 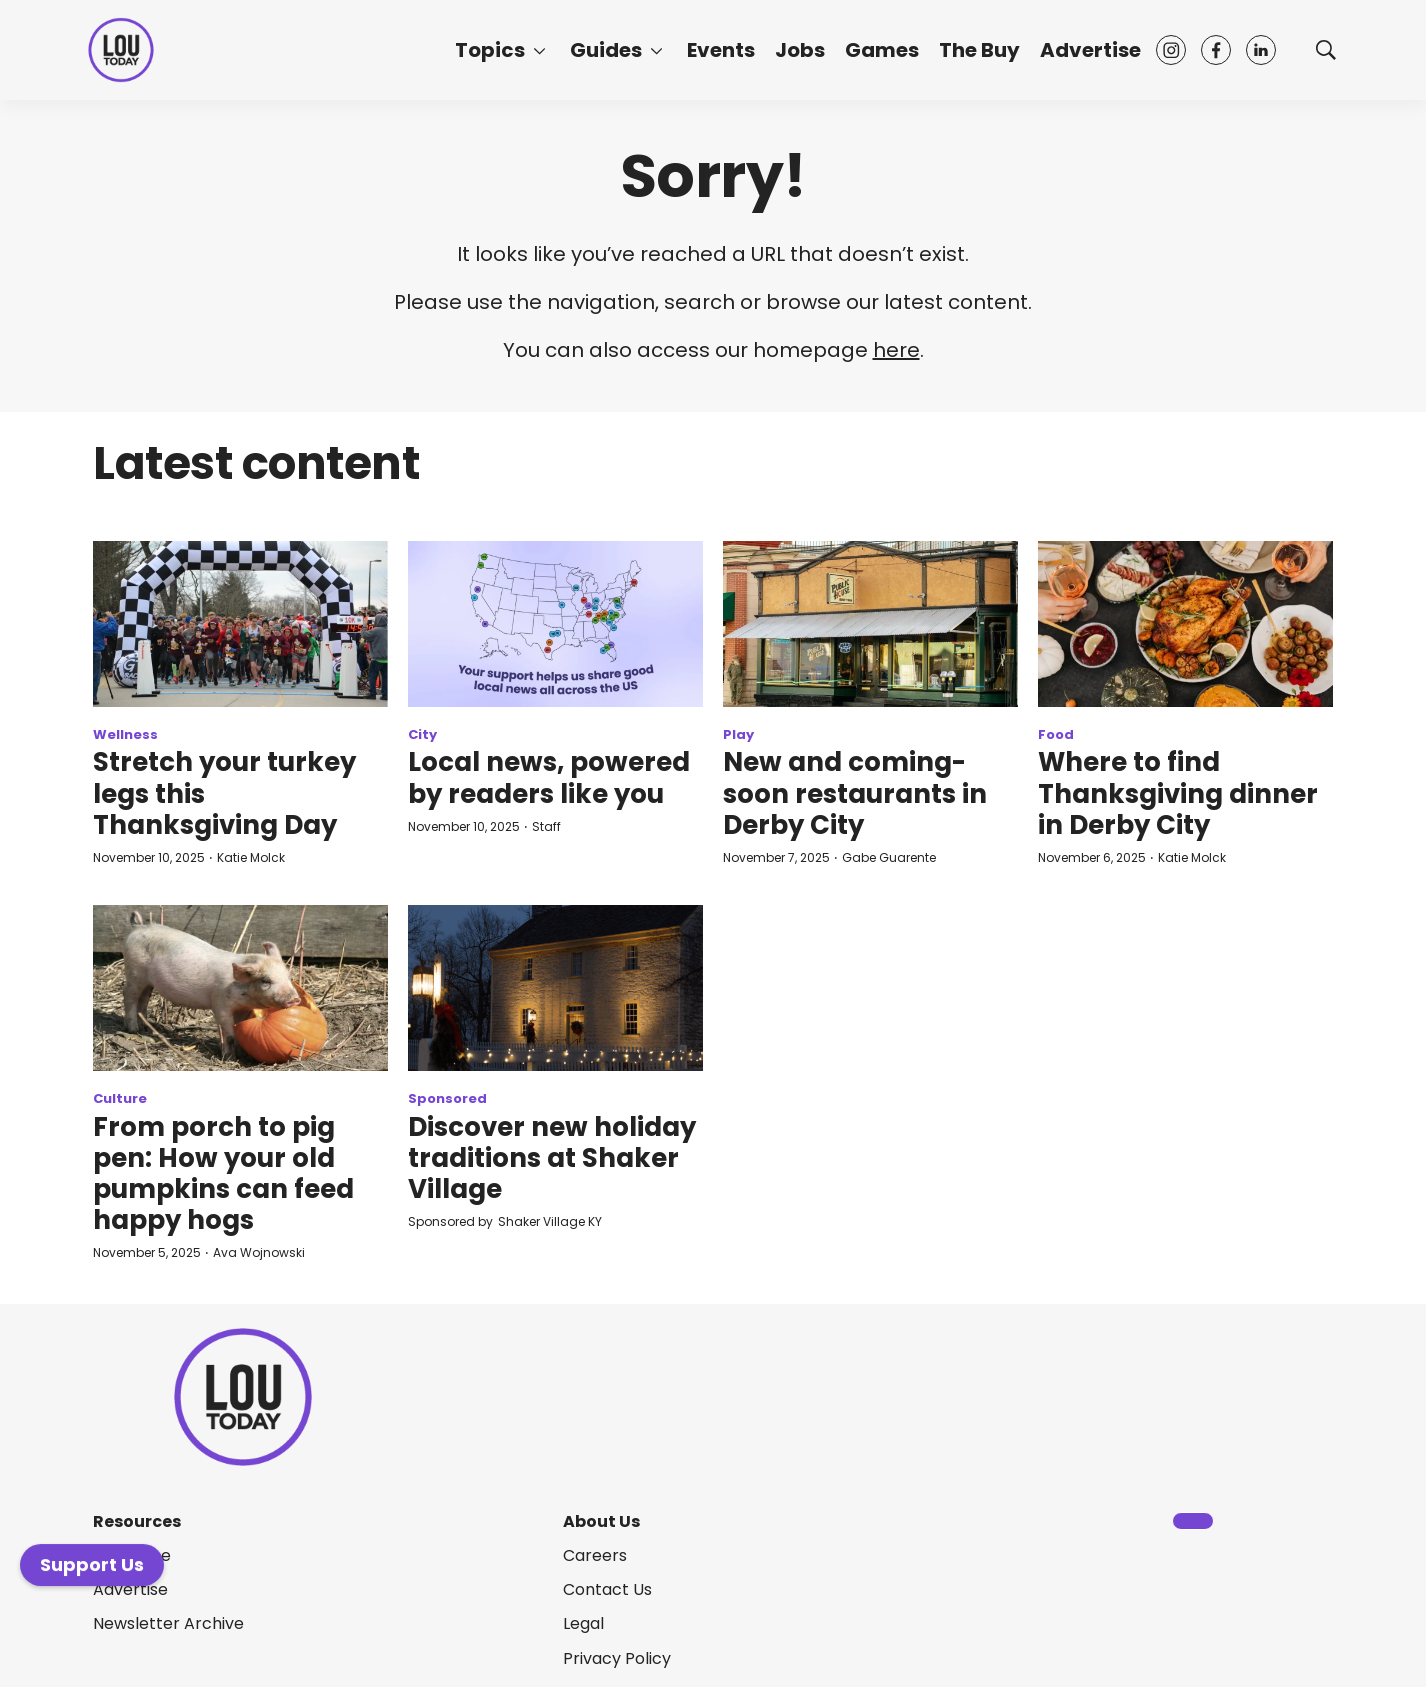 What do you see at coordinates (800, 50) in the screenshot?
I see `Jobs` at bounding box center [800, 50].